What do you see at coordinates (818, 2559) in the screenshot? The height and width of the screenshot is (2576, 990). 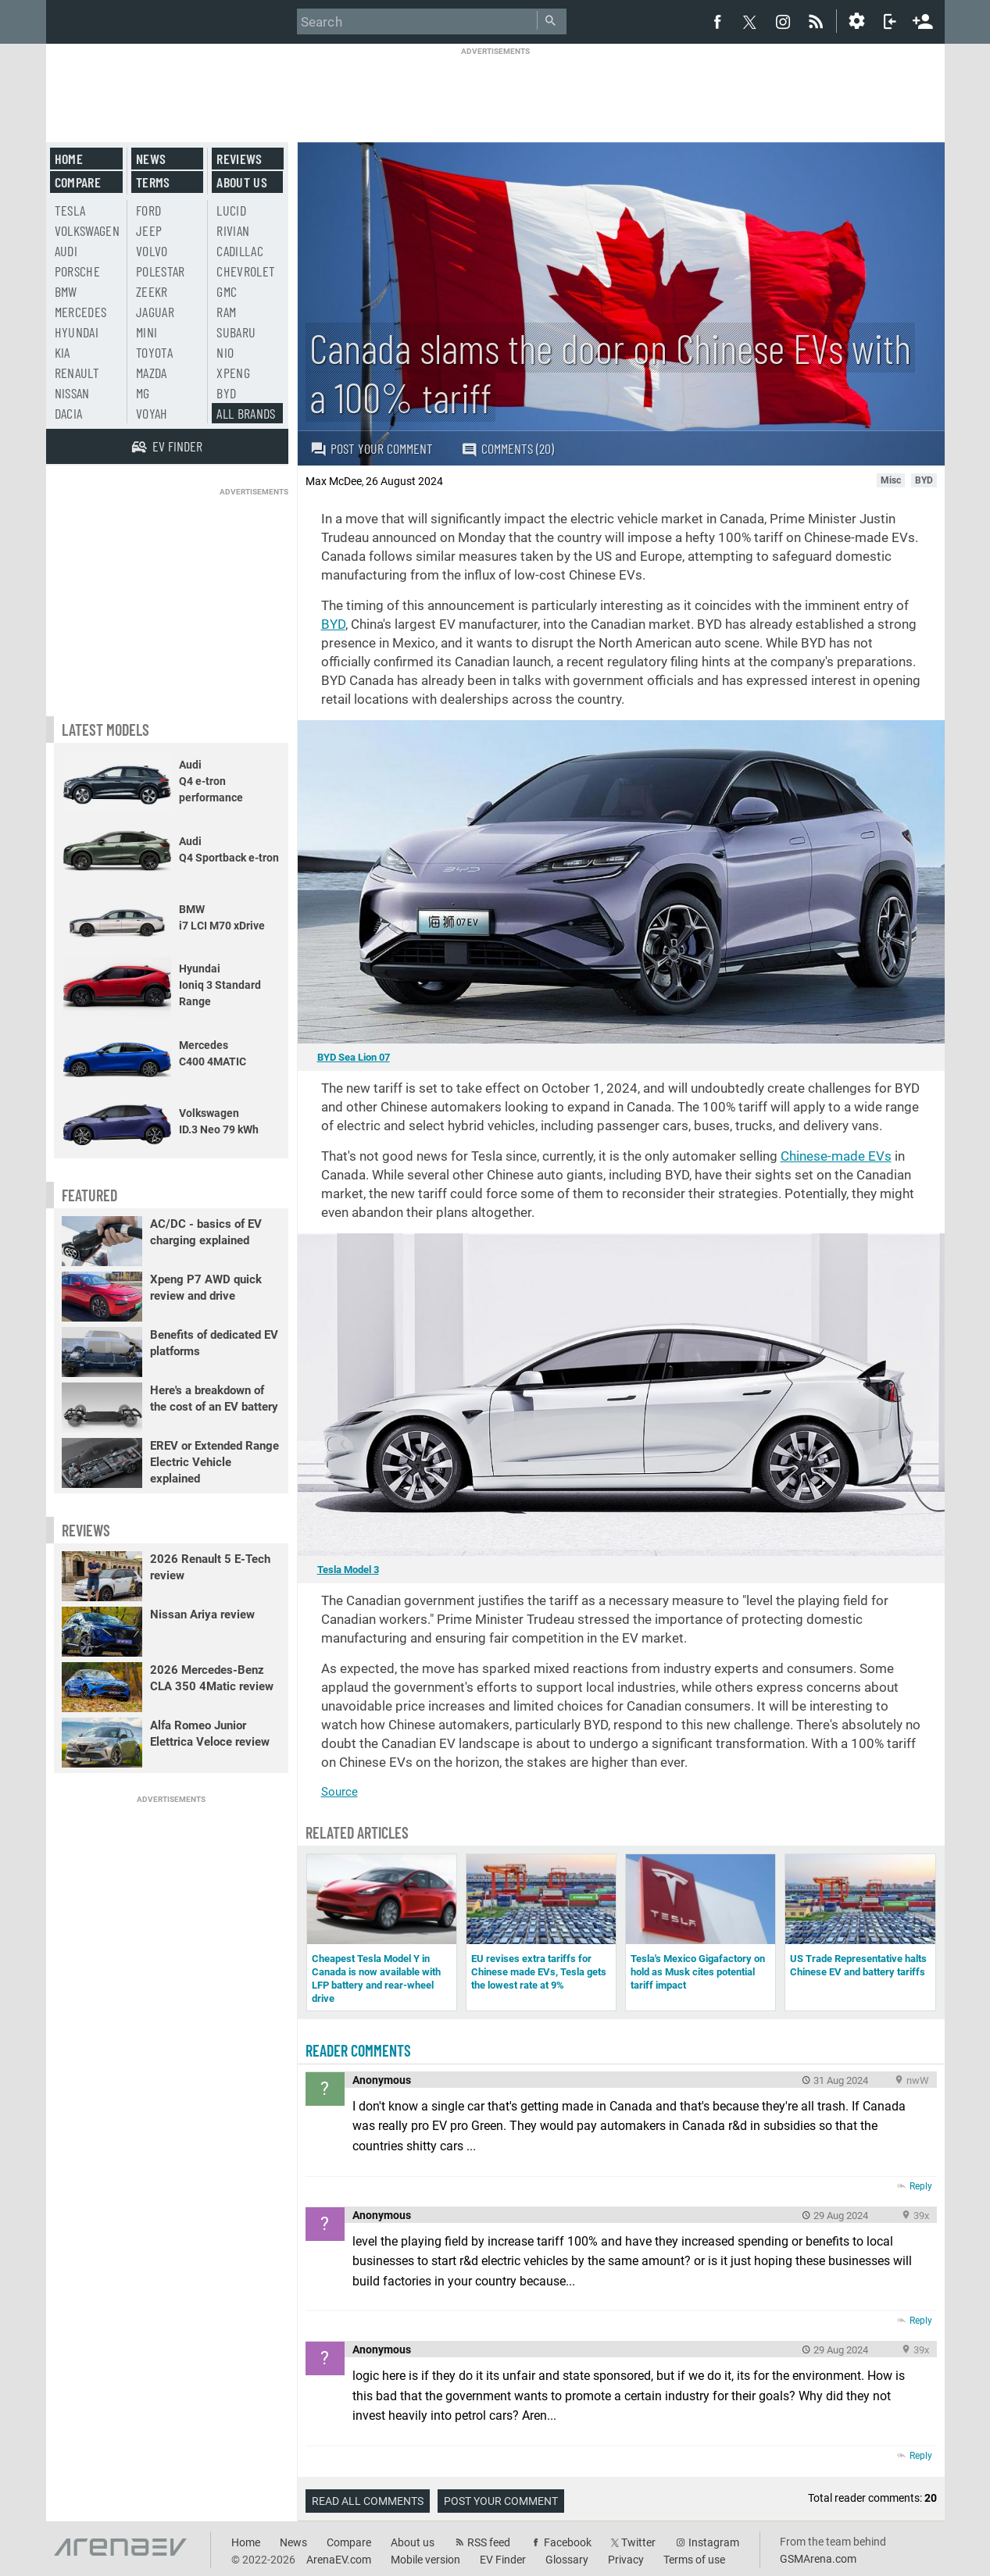 I see `GSMArena.com` at bounding box center [818, 2559].